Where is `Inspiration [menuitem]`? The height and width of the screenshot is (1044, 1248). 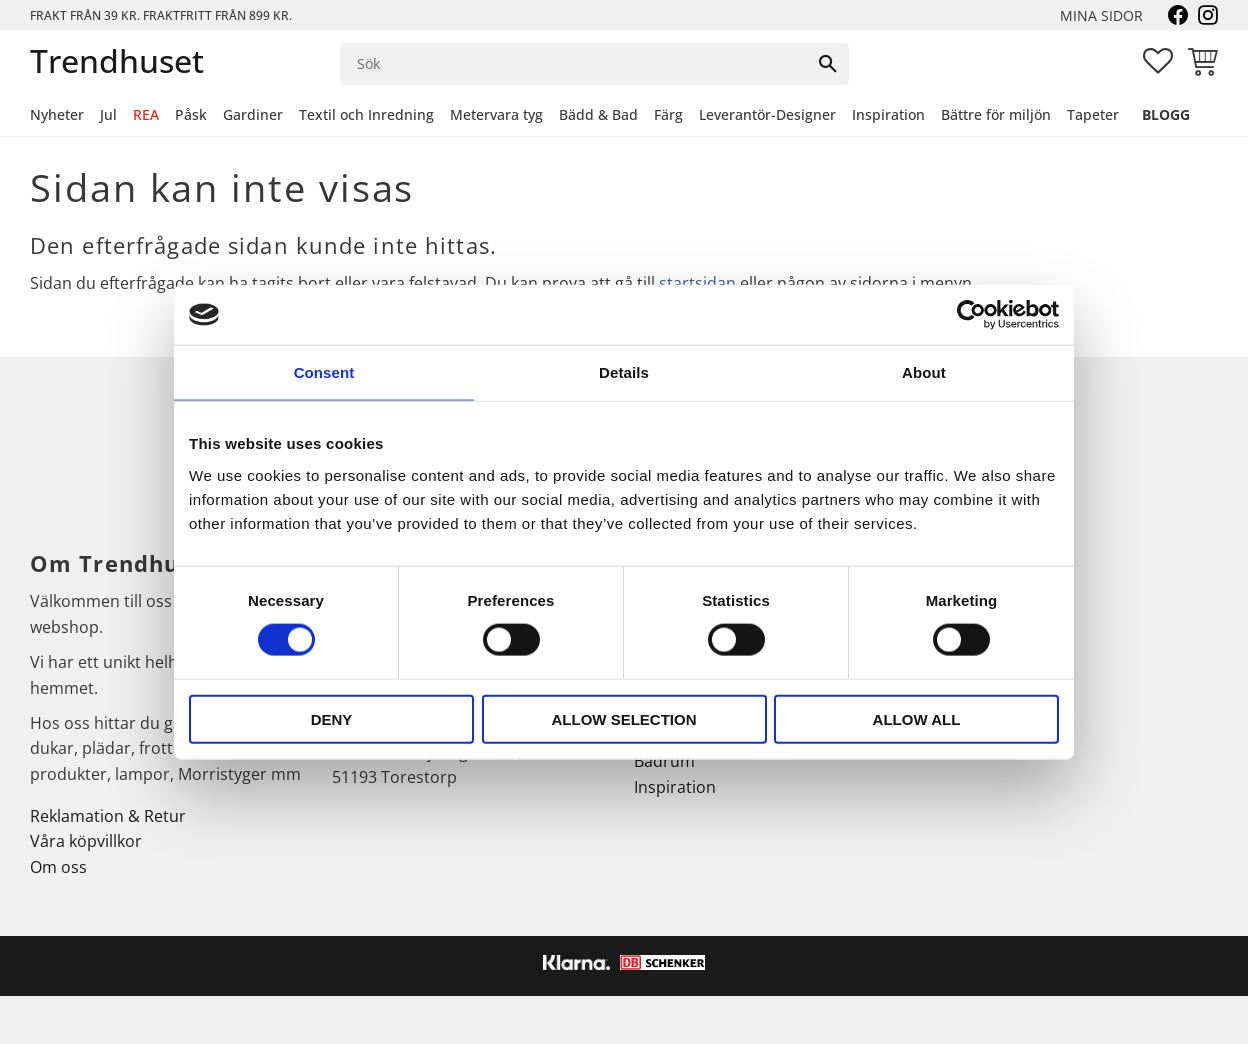 Inspiration [menuitem] is located at coordinates (888, 114).